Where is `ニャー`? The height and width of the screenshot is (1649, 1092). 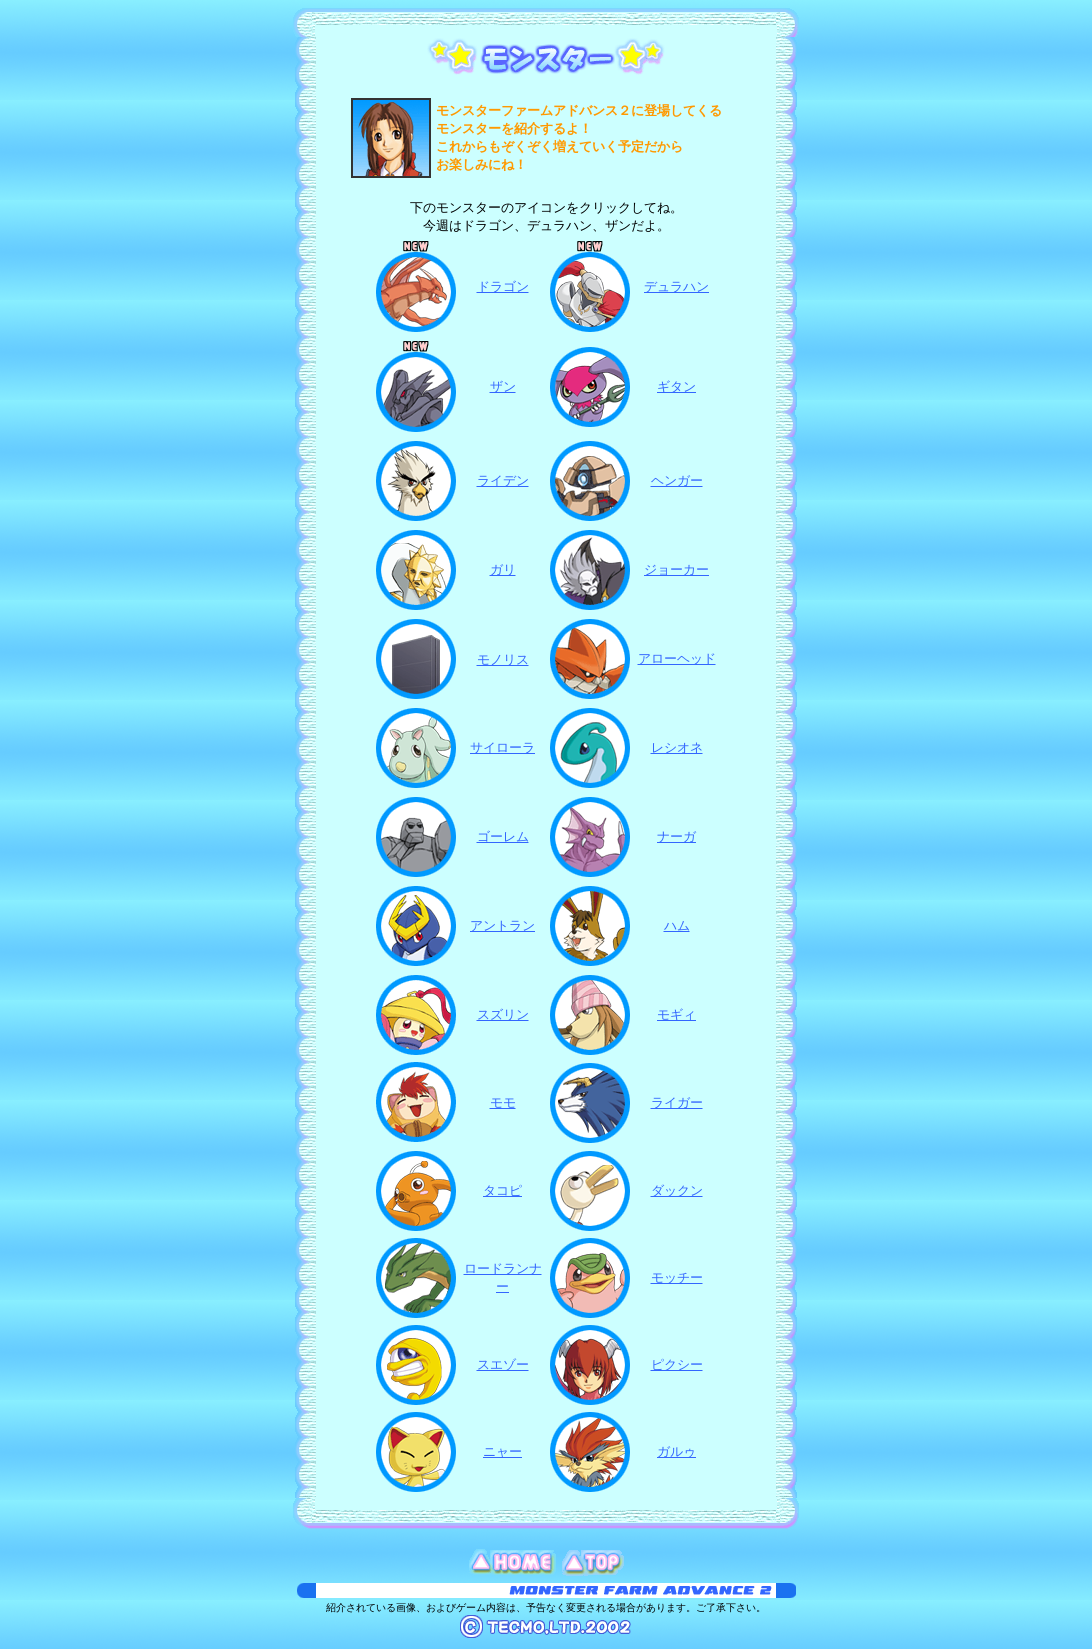
ニャー is located at coordinates (502, 1451).